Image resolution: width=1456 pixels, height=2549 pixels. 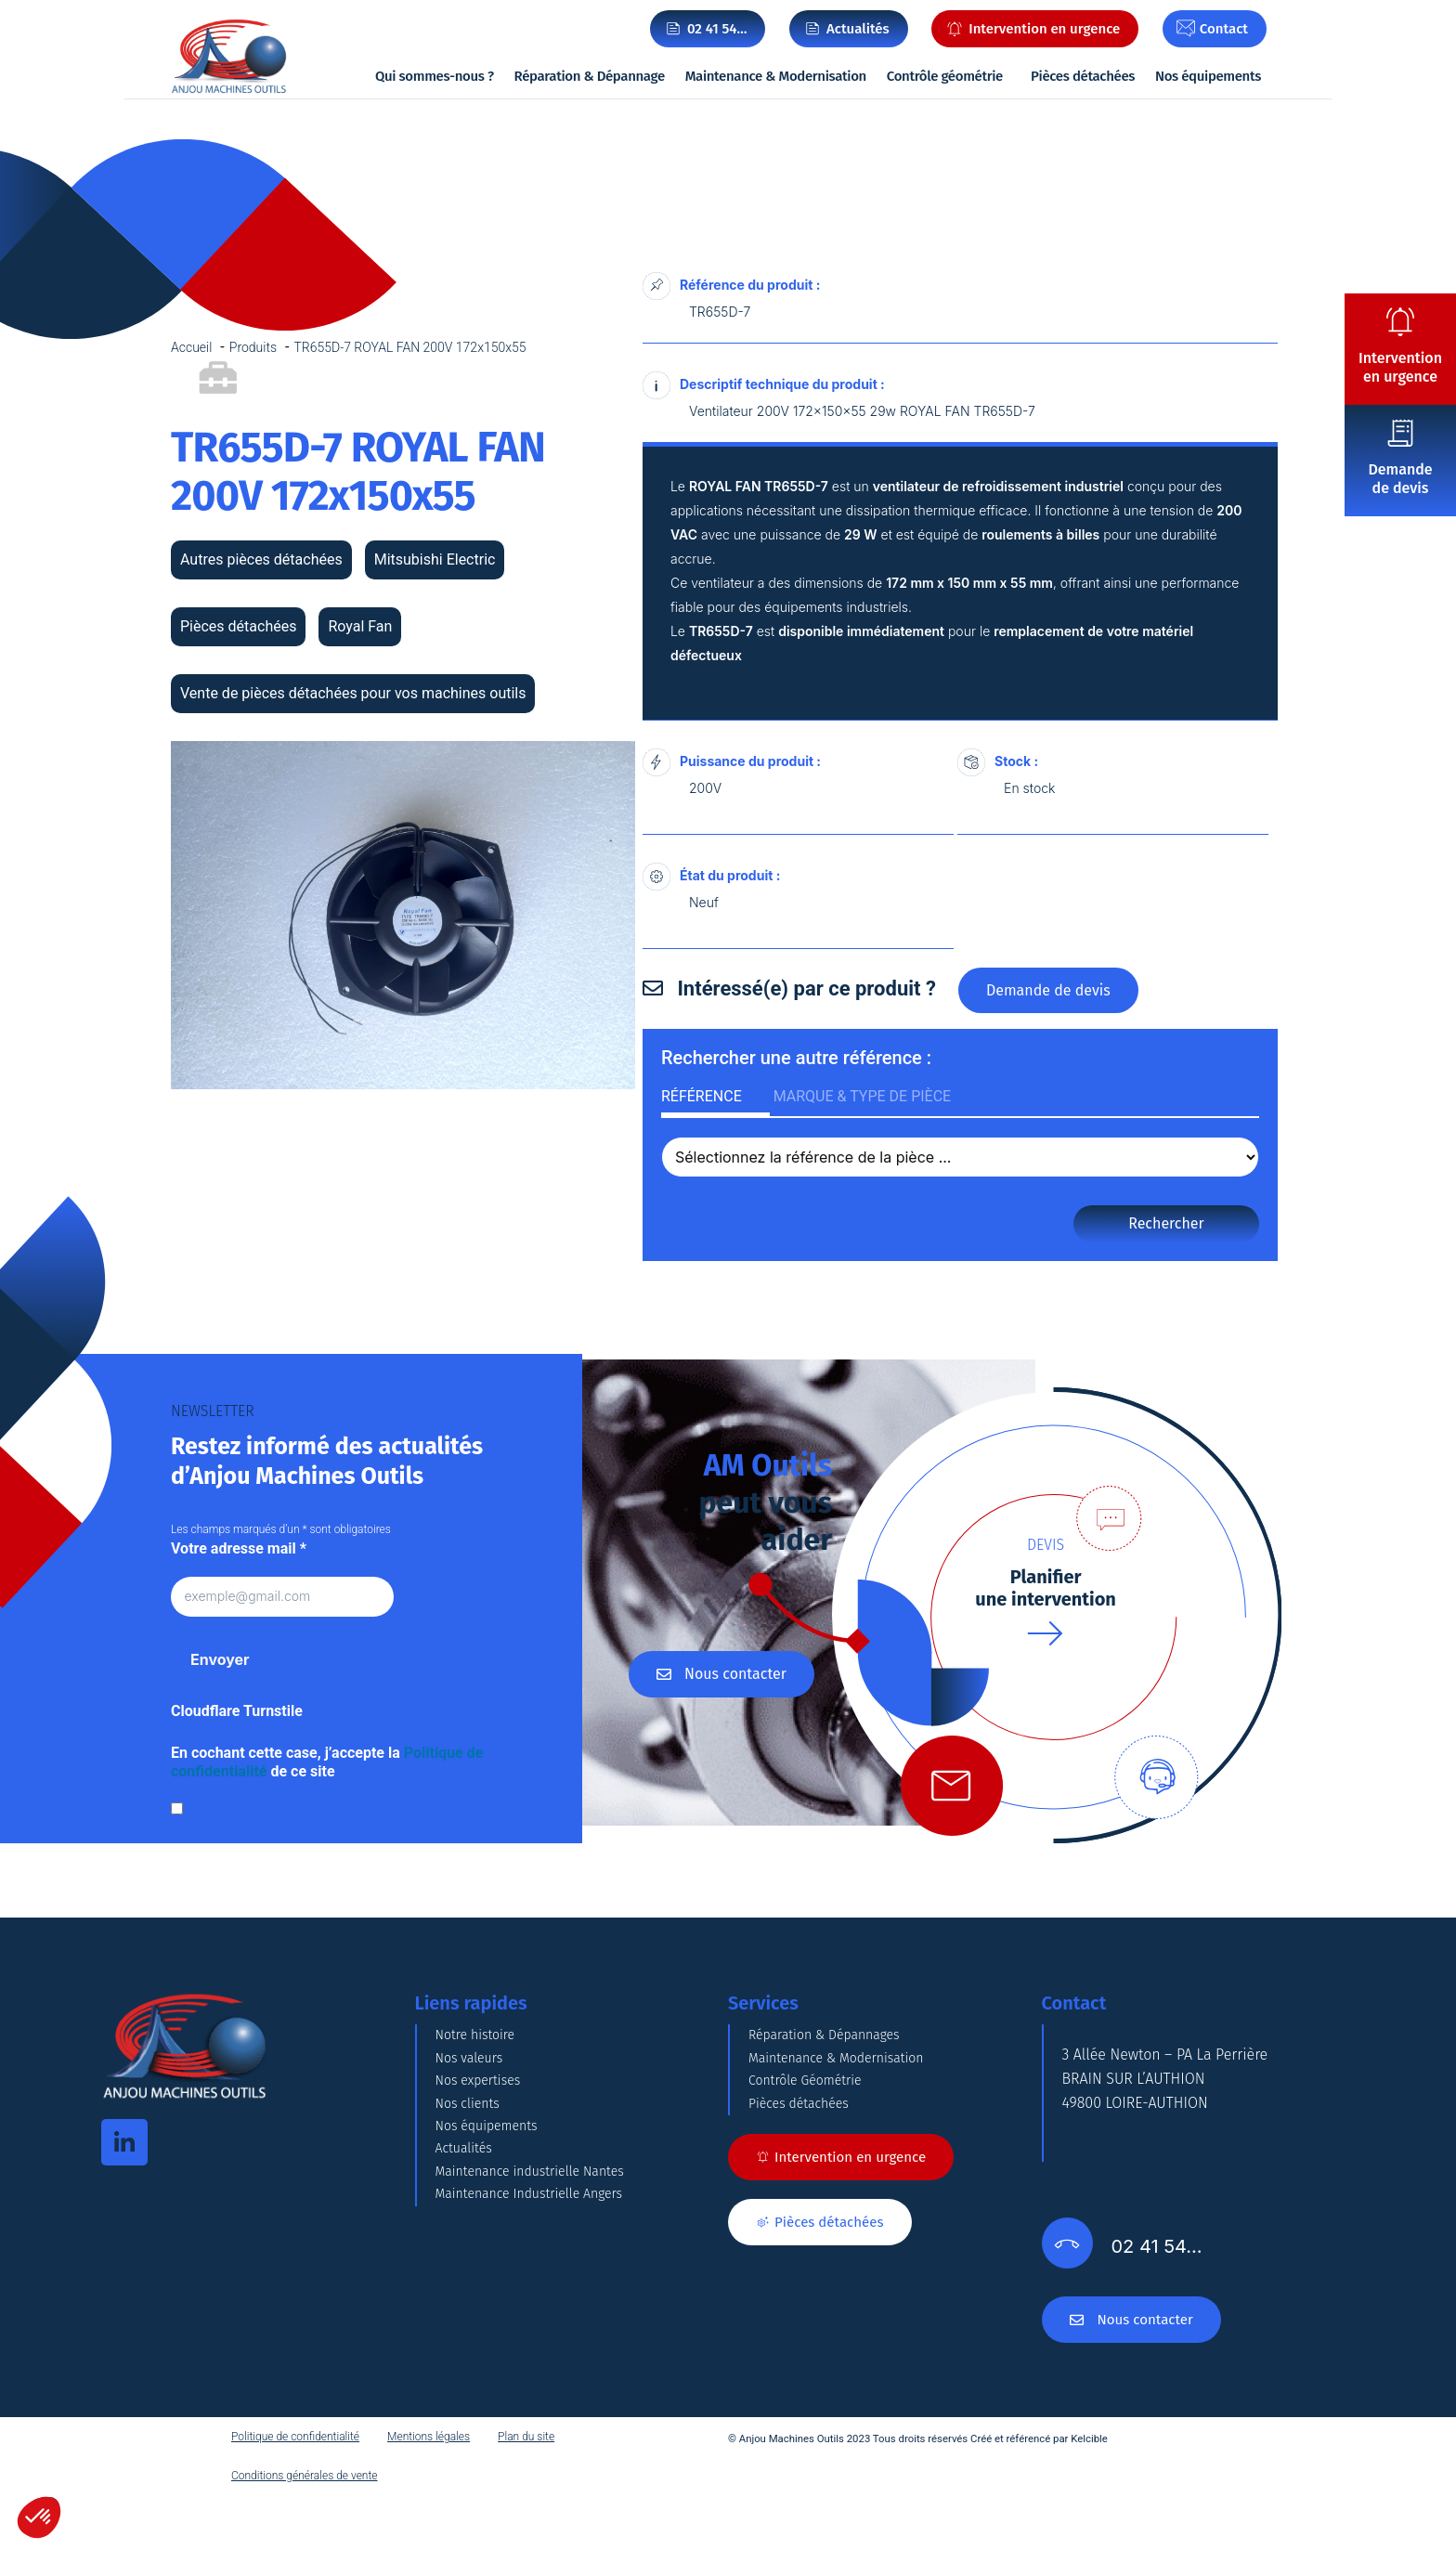 What do you see at coordinates (434, 76) in the screenshot?
I see `Qui sommes-nous ?` at bounding box center [434, 76].